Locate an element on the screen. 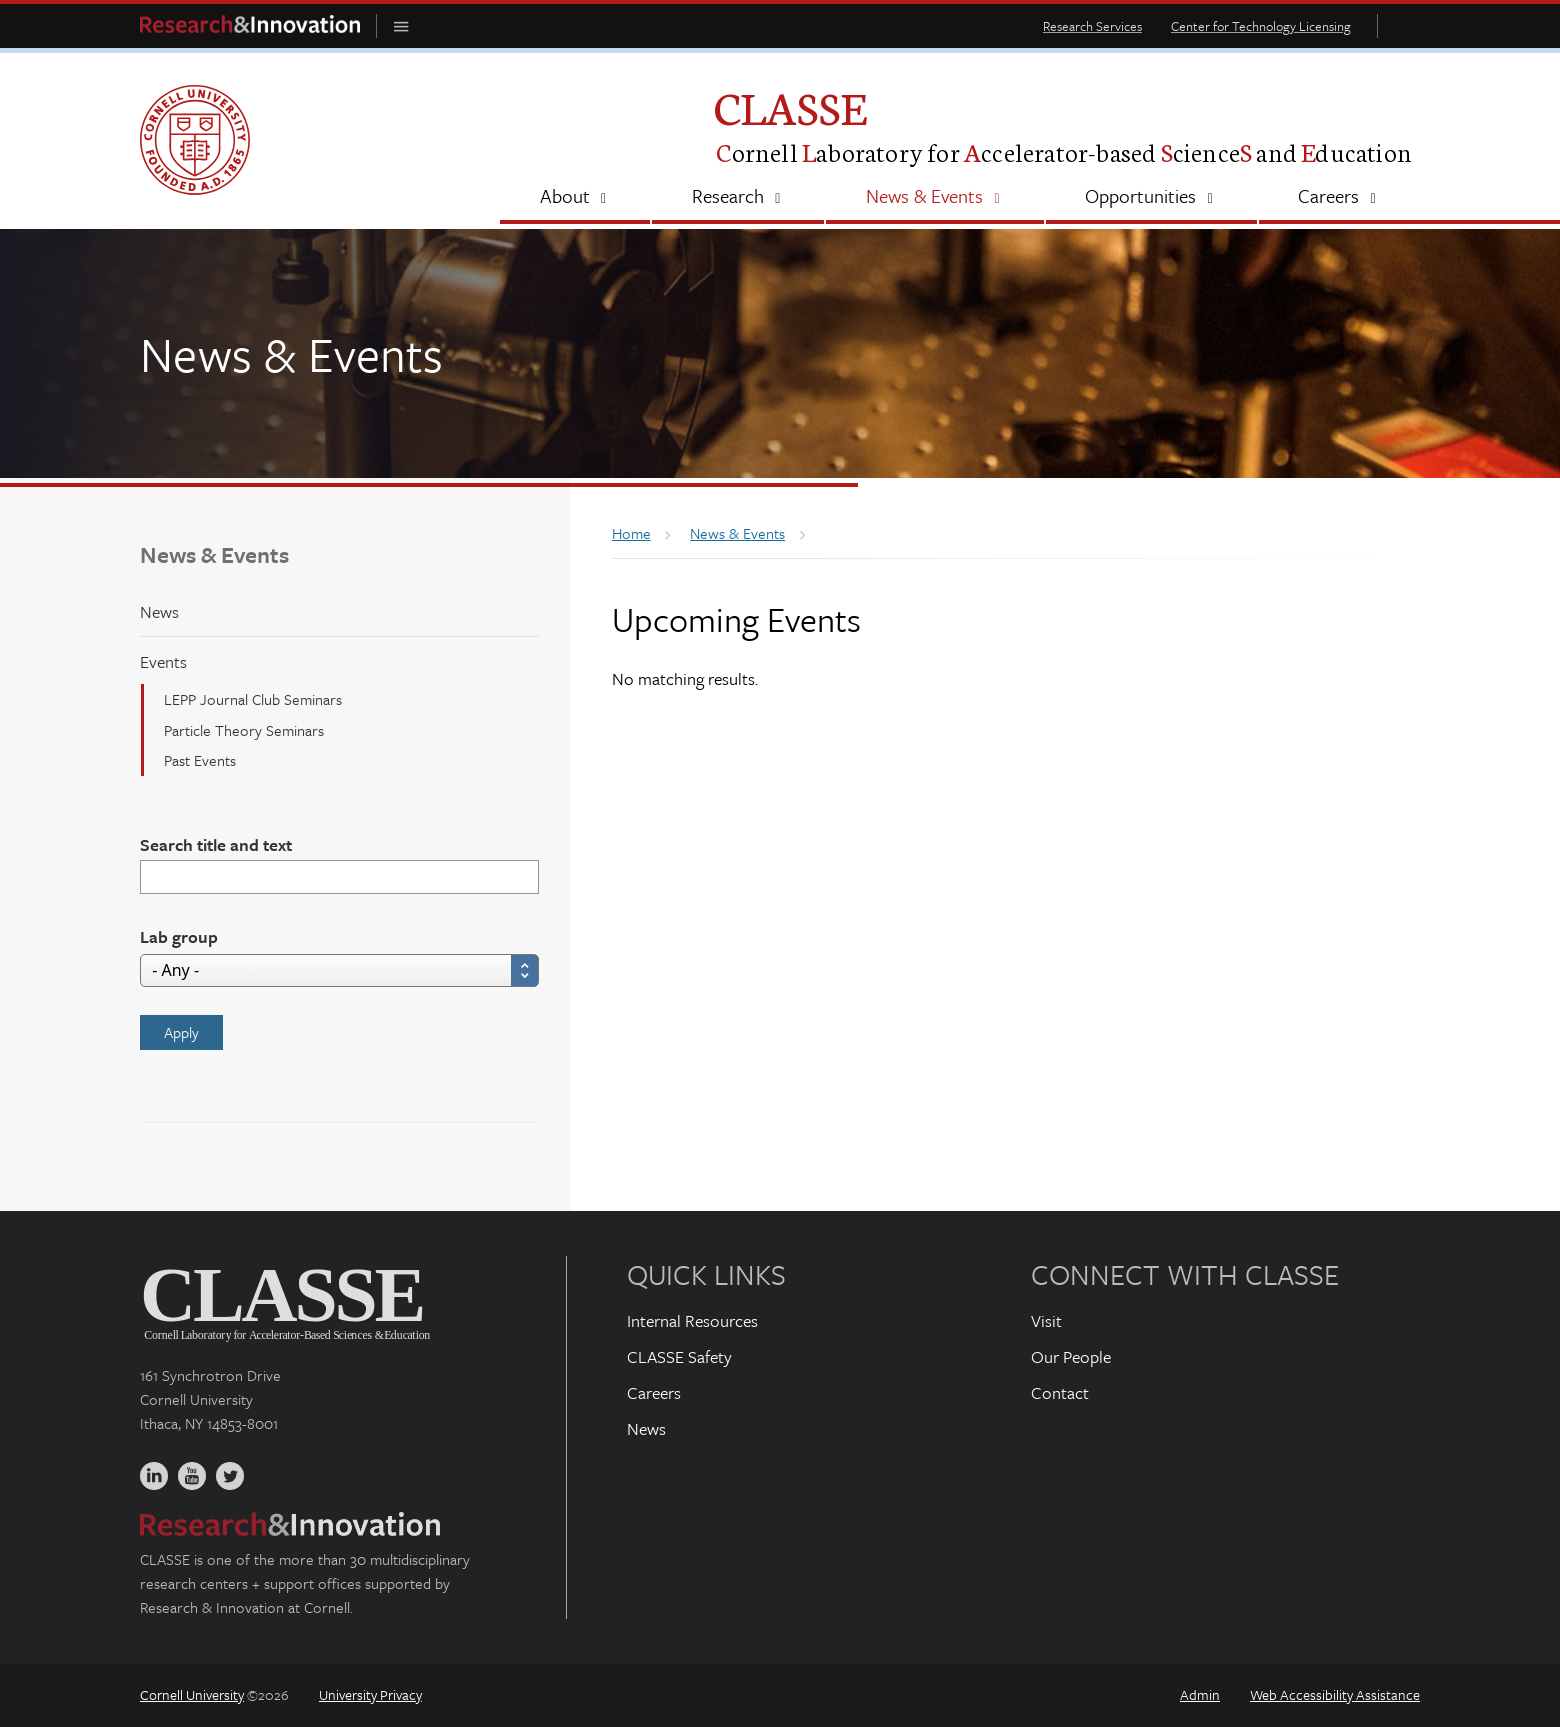 The image size is (1560, 1727). Careers is located at coordinates (654, 1392).